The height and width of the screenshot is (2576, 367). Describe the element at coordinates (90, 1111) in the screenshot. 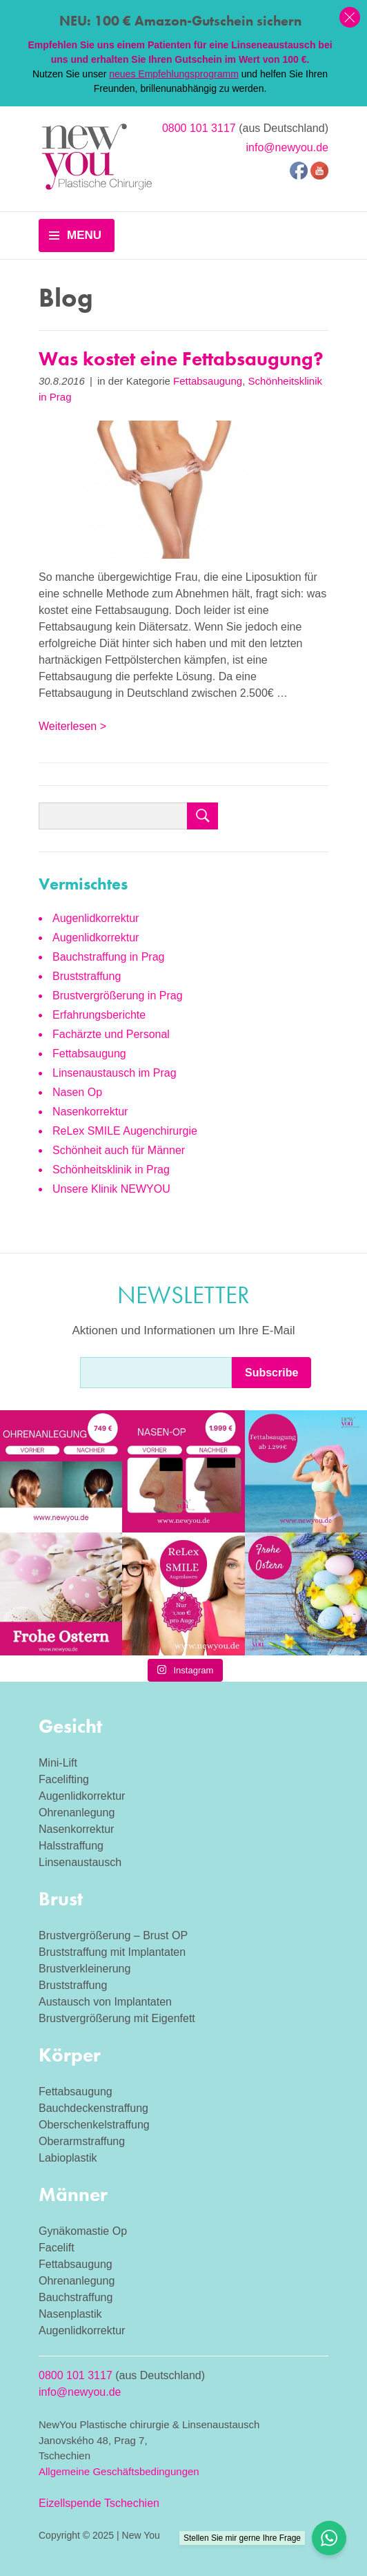

I see `Nasenkorrektur` at that location.